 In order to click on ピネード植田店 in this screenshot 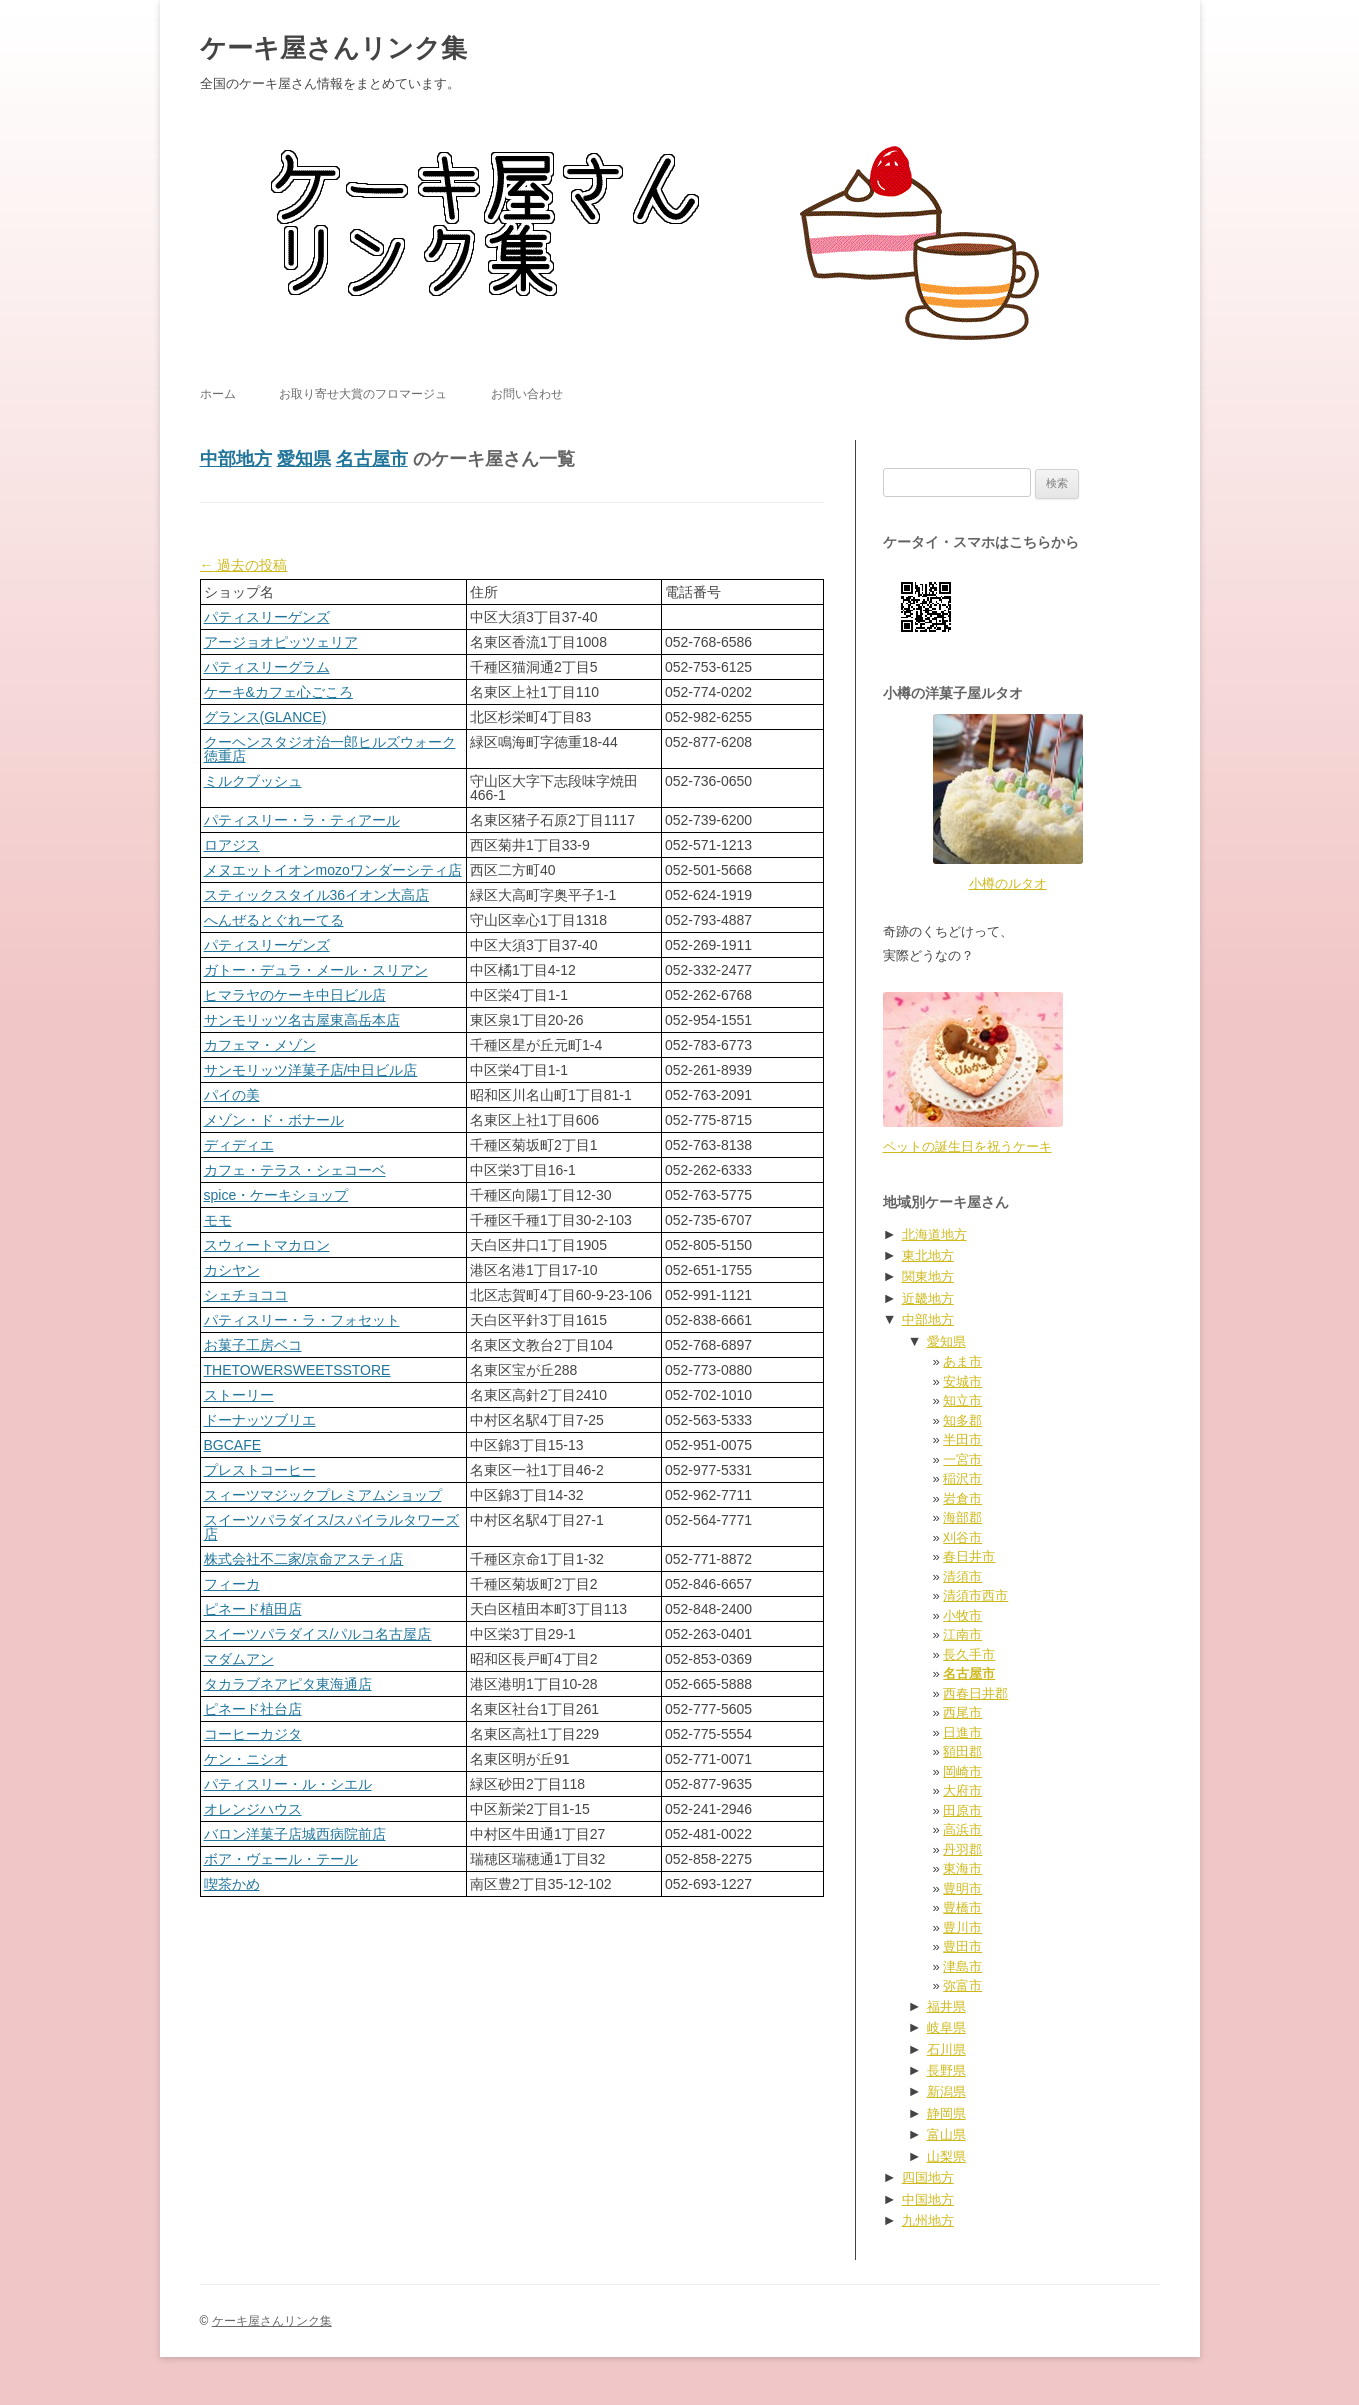, I will do `click(253, 1609)`.